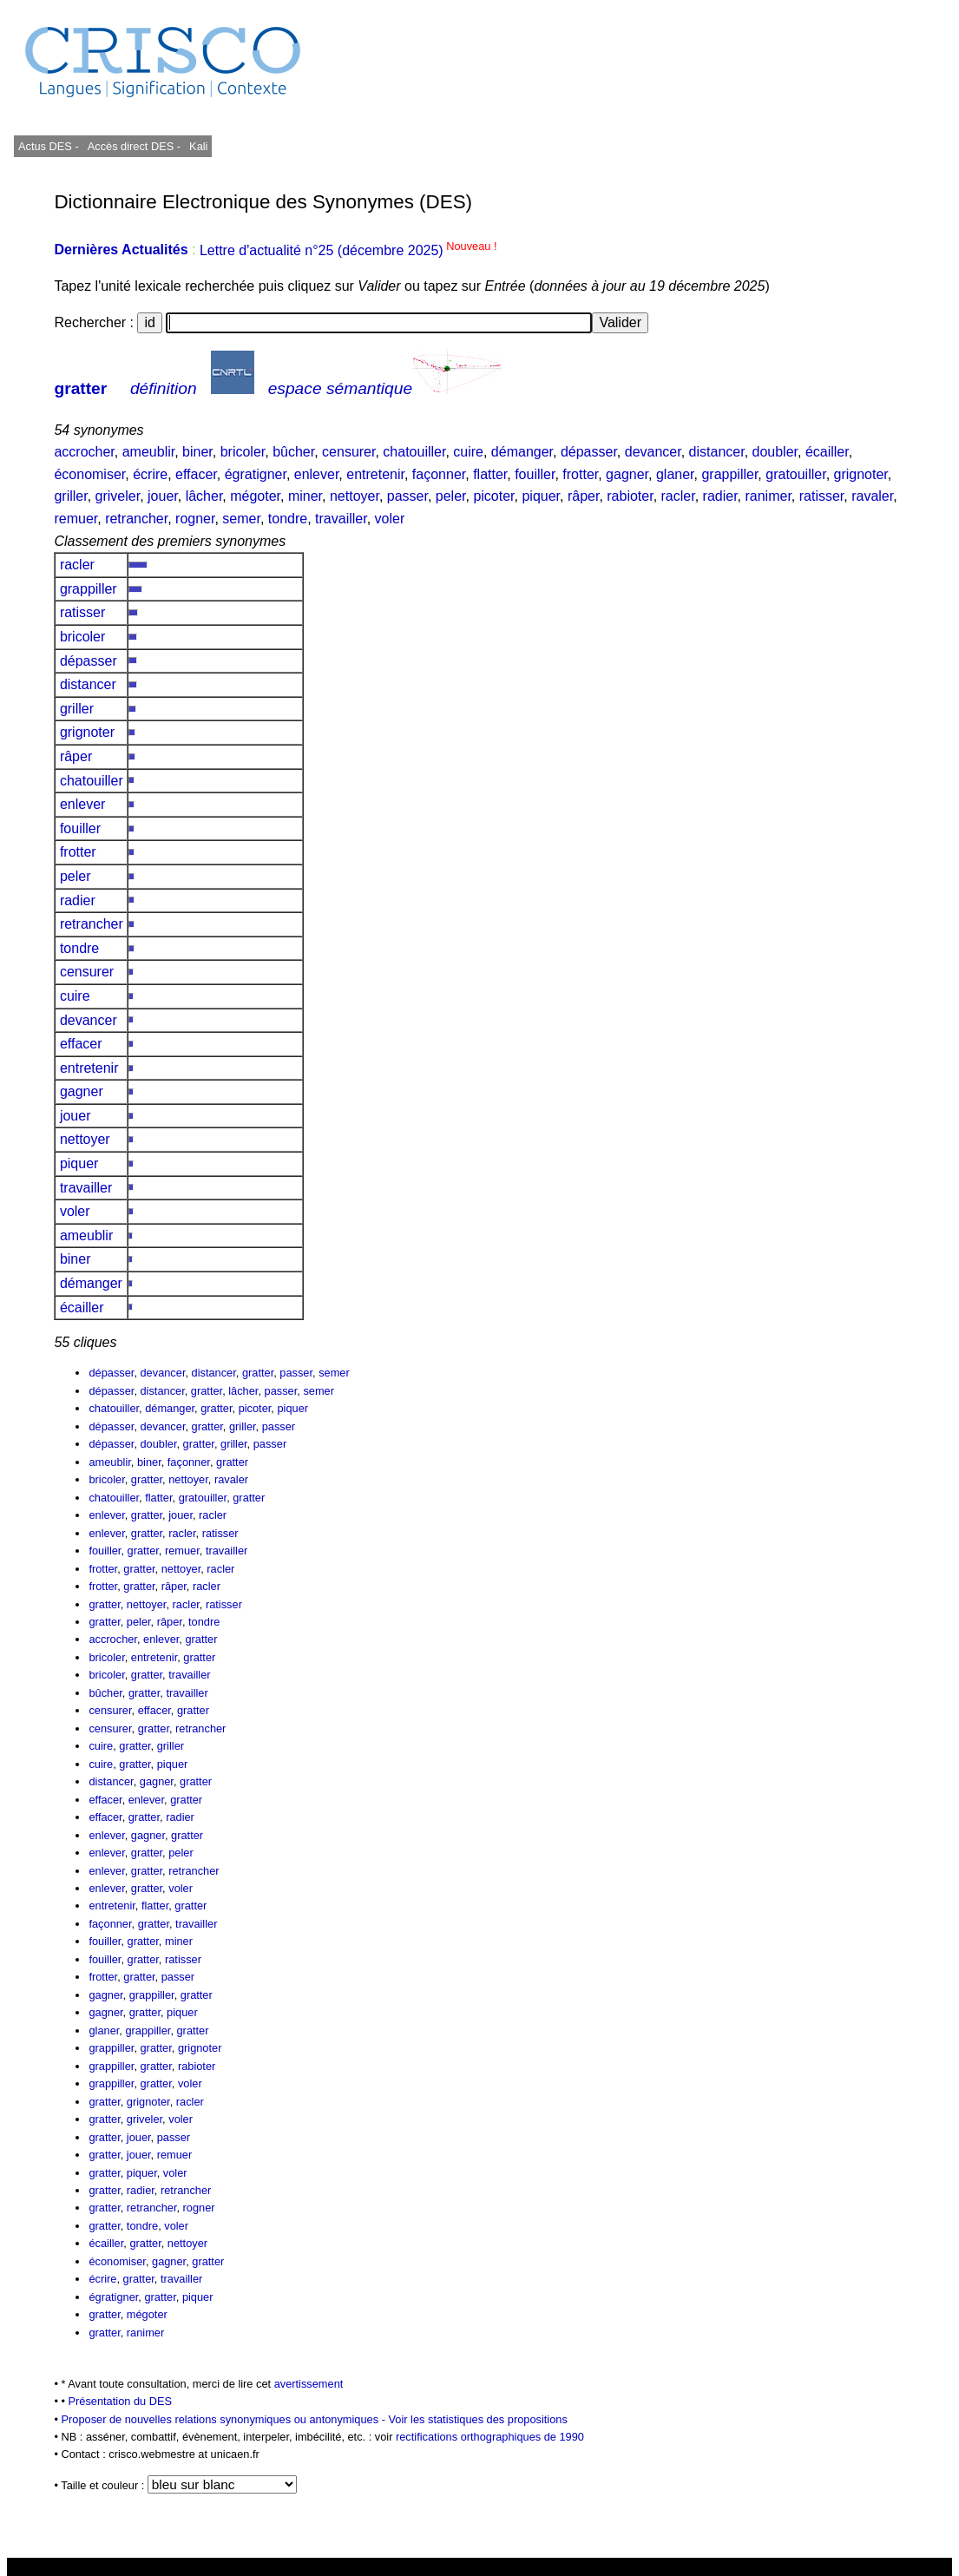 The width and height of the screenshot is (959, 2576). What do you see at coordinates (241, 518) in the screenshot?
I see `semer` at bounding box center [241, 518].